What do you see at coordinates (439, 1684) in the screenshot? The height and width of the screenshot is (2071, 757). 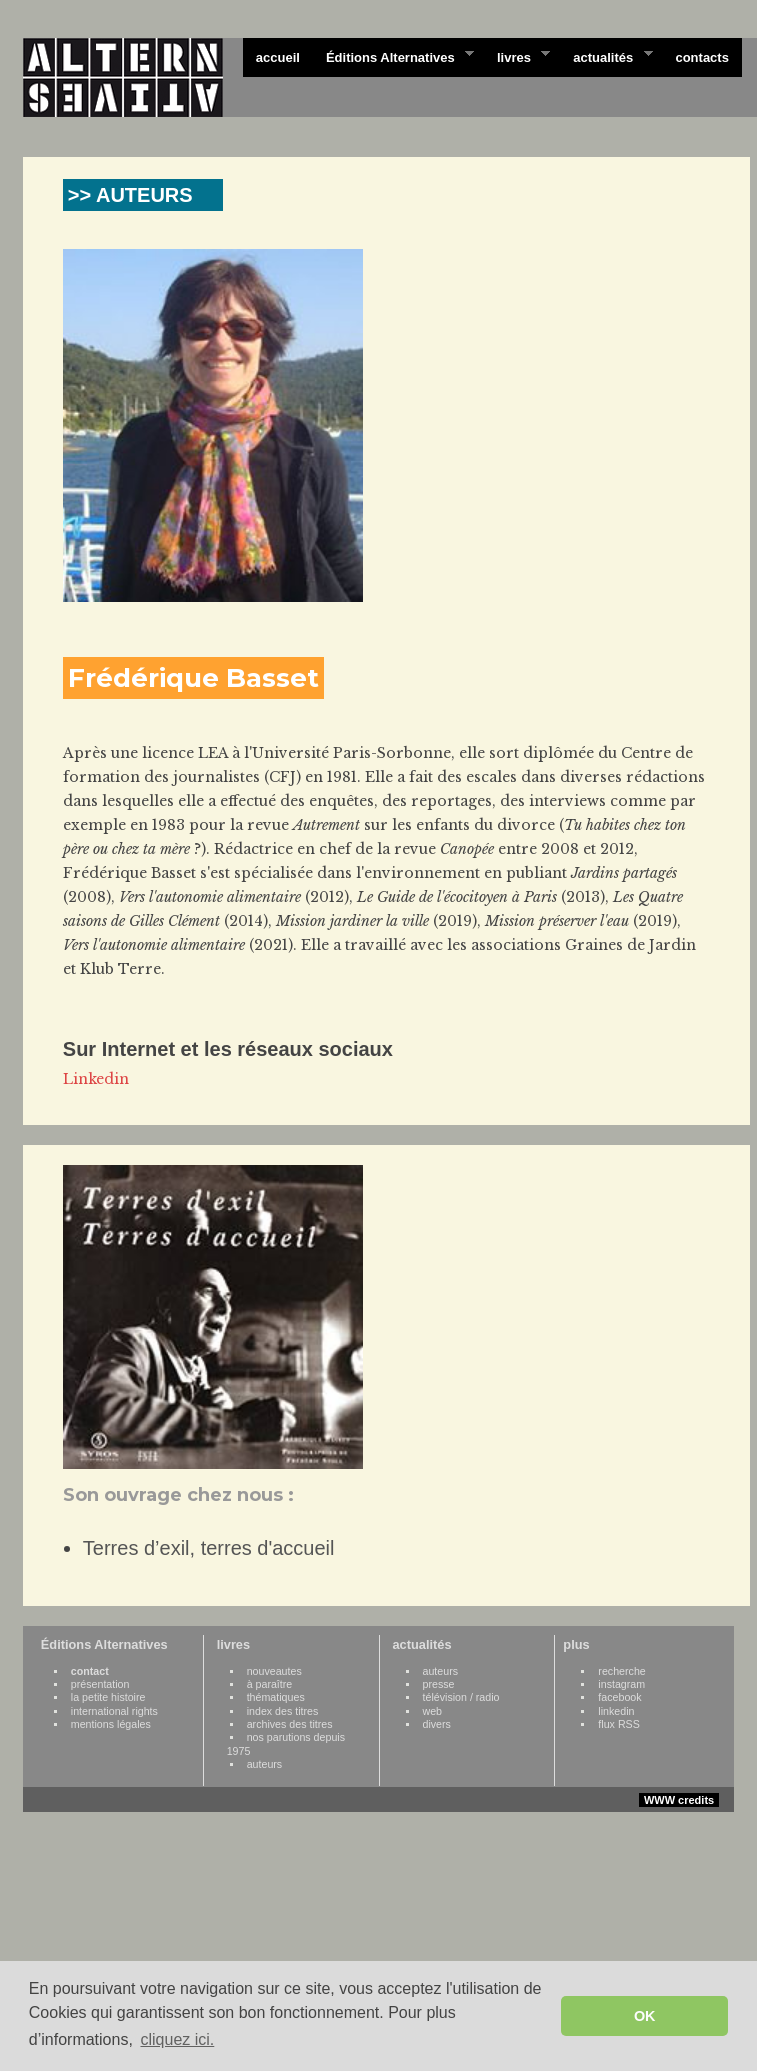 I see `presse` at bounding box center [439, 1684].